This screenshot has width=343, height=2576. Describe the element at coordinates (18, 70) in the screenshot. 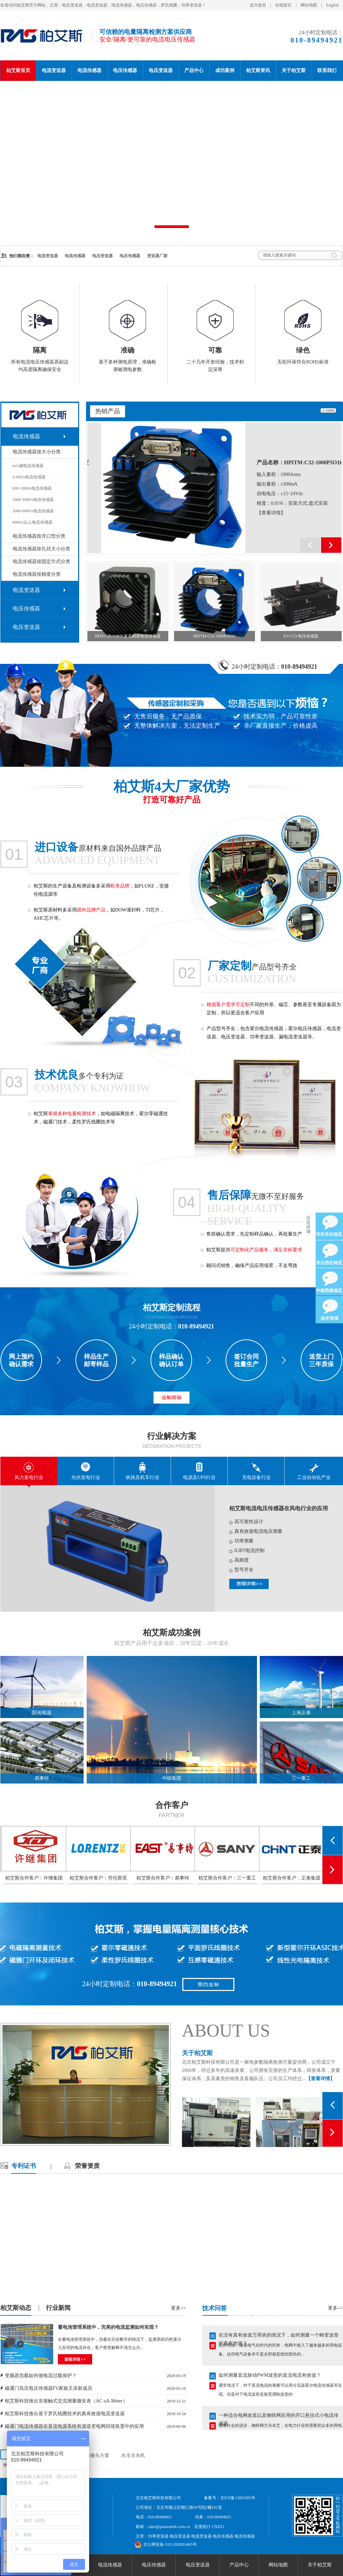

I see `柏艾斯首页` at that location.